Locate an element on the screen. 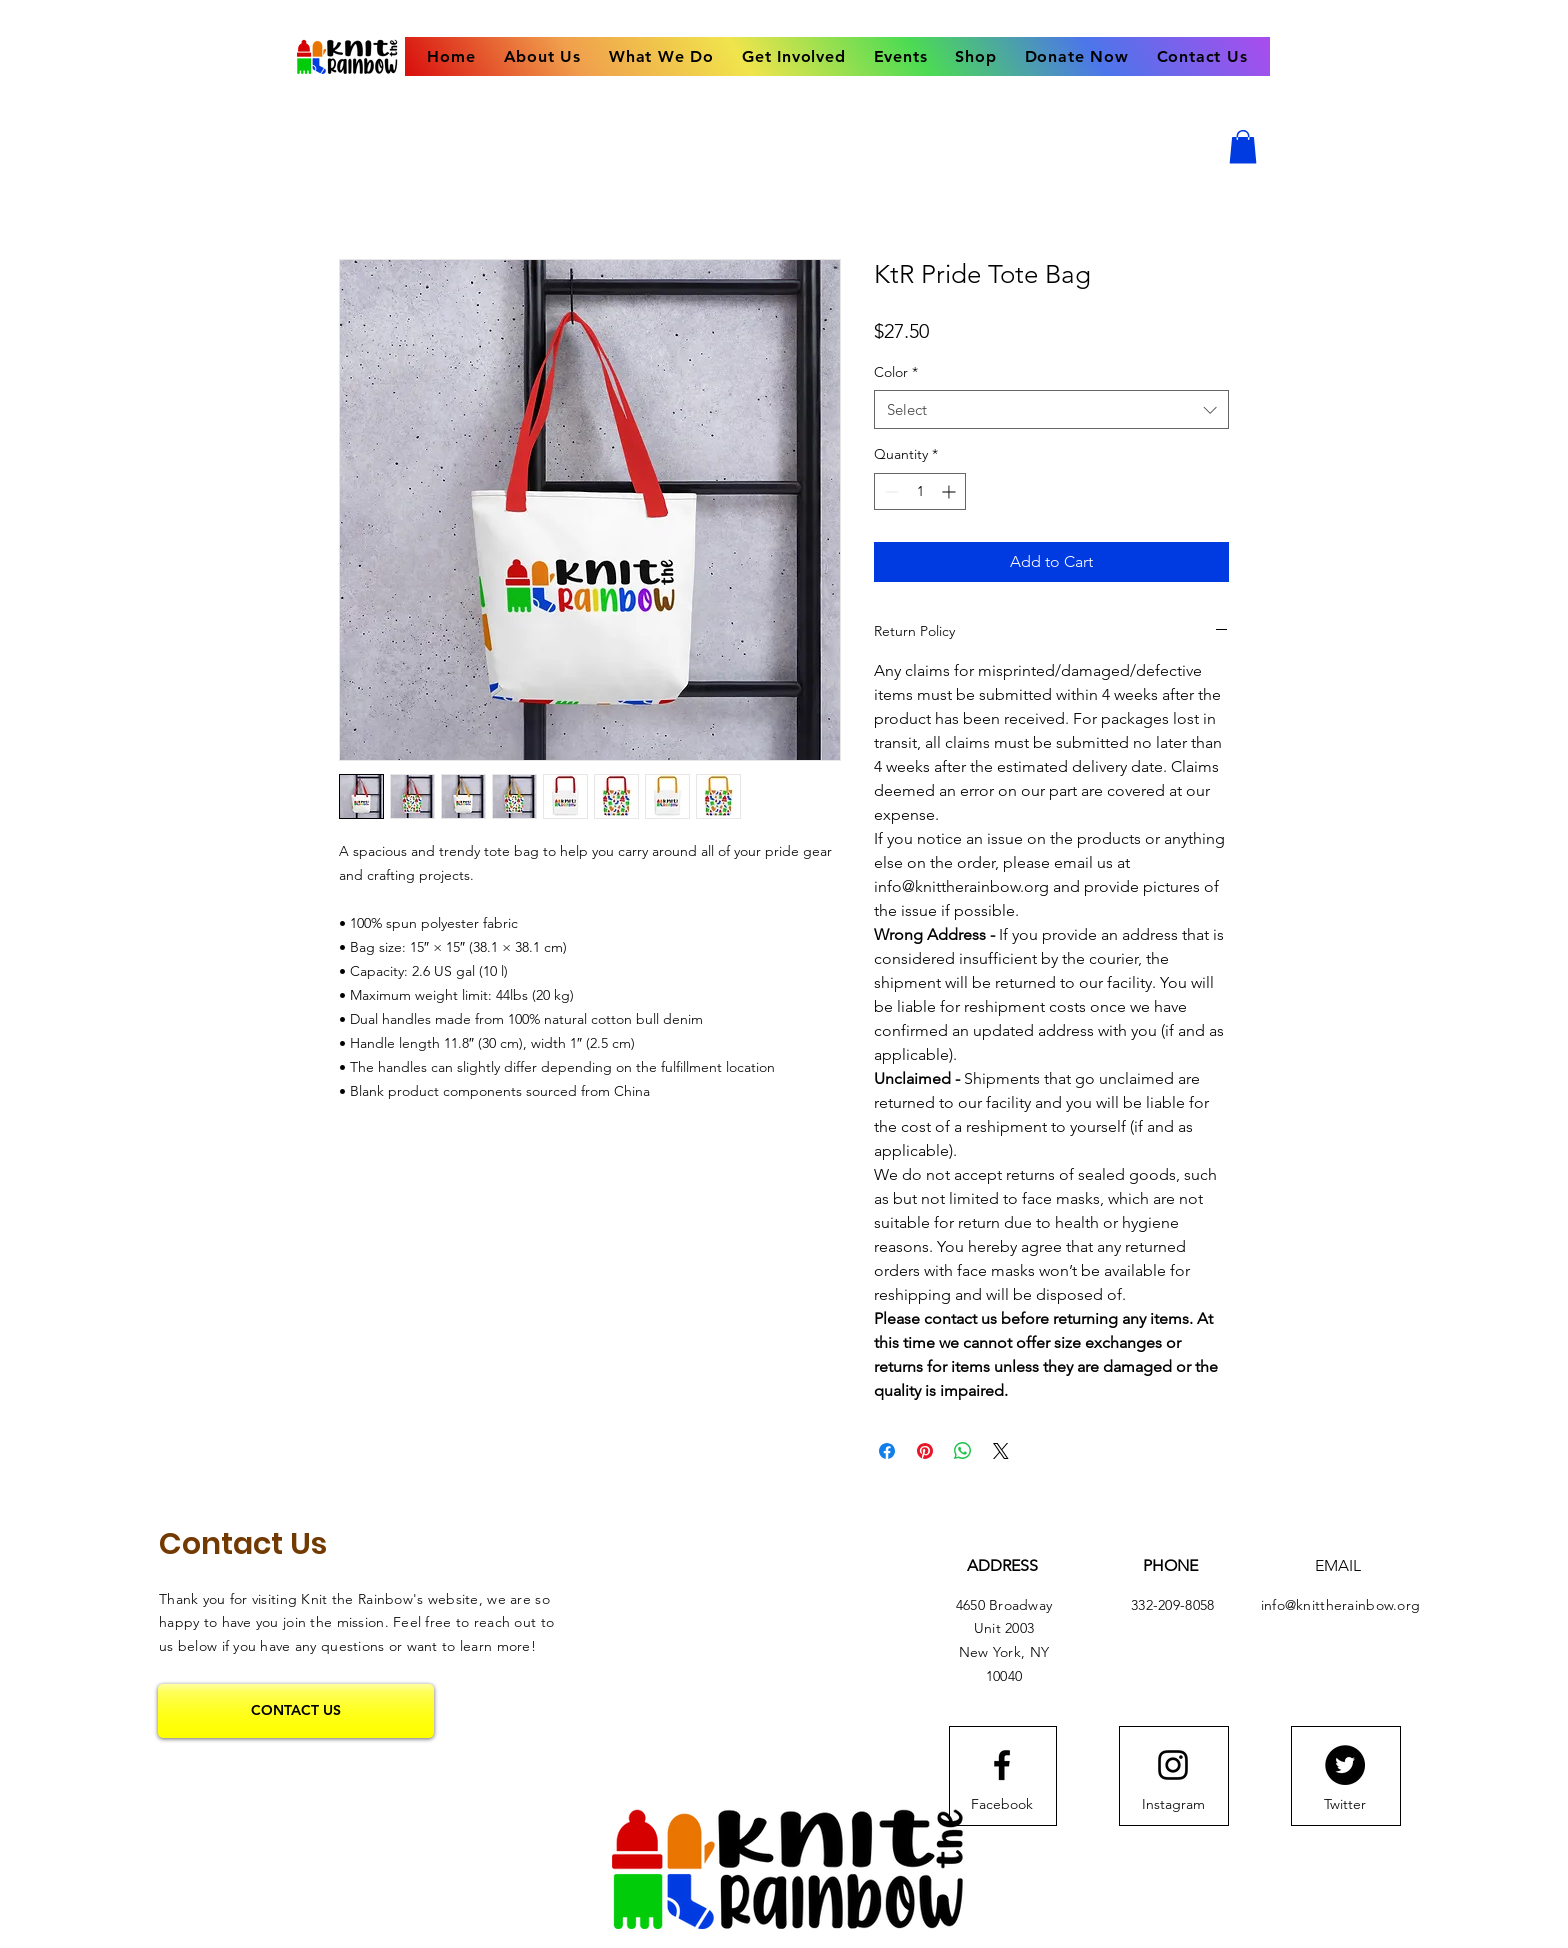 Image resolution: width=1568 pixels, height=1948 pixels. [button] is located at coordinates (1243, 146).